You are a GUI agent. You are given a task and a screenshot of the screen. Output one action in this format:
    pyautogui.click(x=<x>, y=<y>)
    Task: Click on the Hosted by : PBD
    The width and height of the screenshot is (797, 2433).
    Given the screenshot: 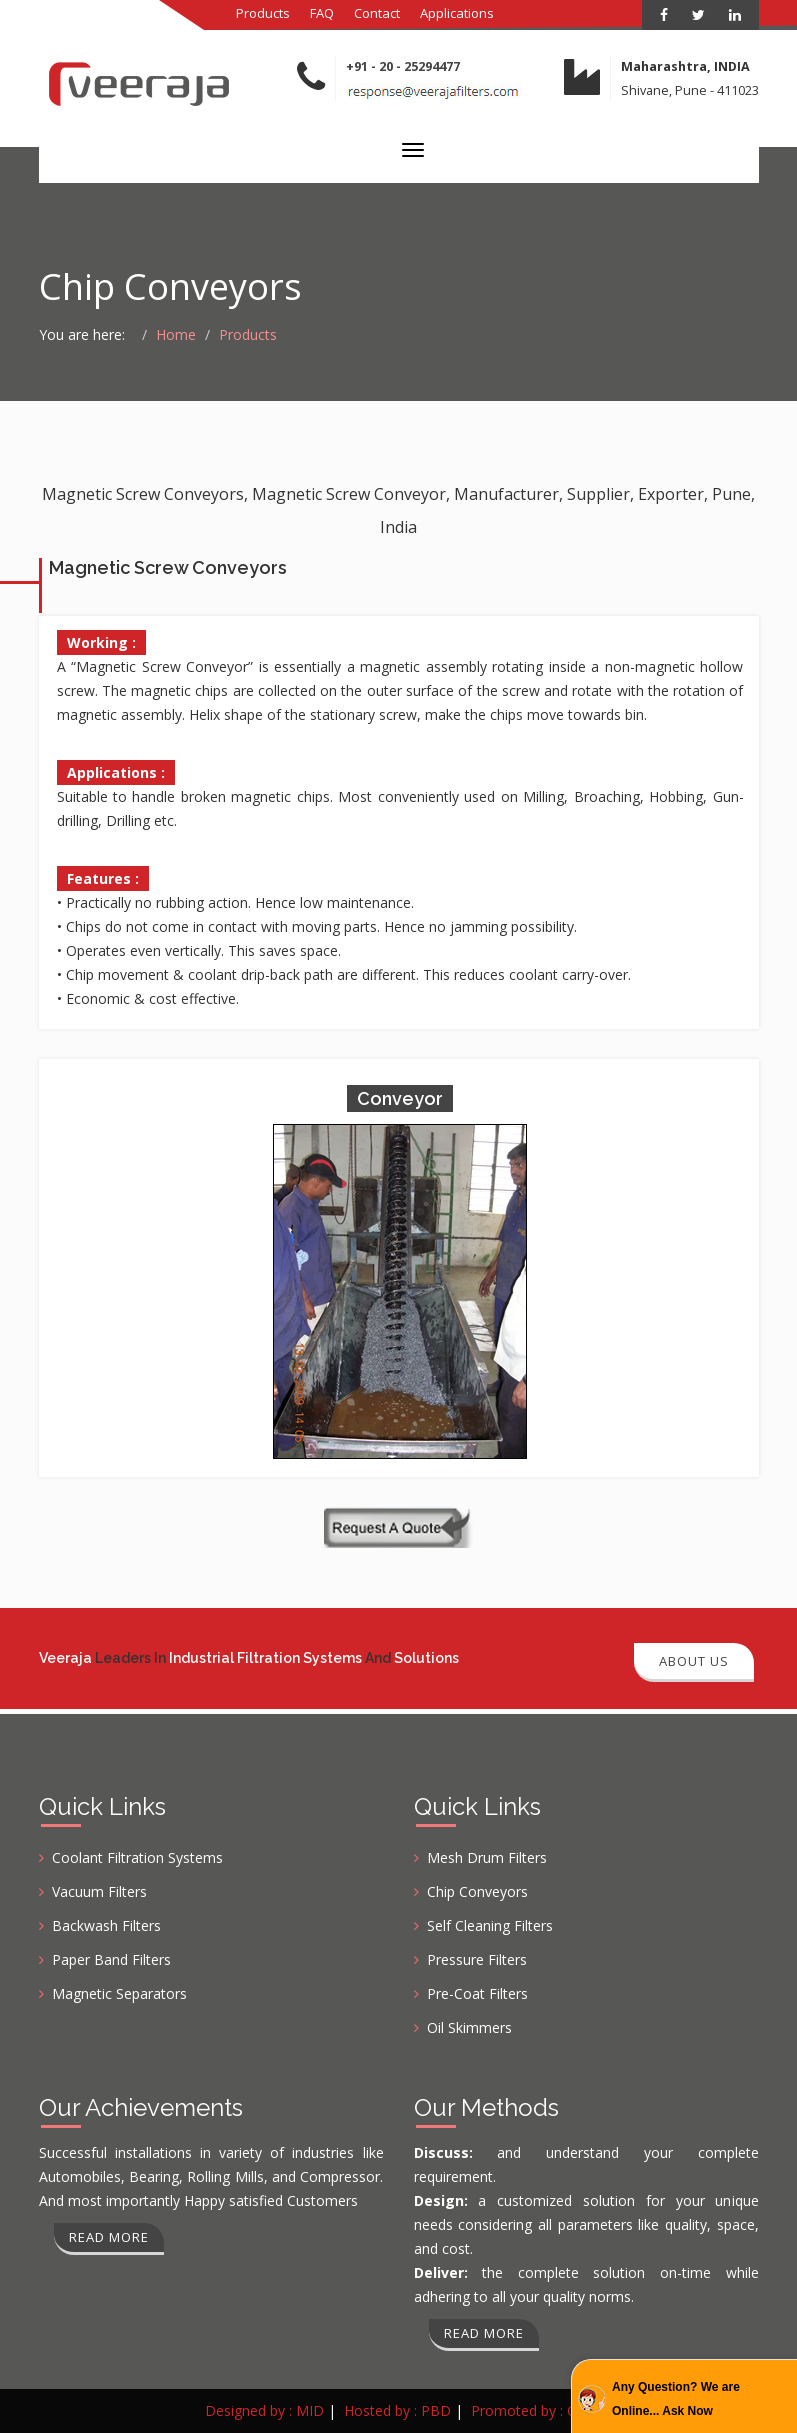 What is the action you would take?
    pyautogui.click(x=397, y=2410)
    